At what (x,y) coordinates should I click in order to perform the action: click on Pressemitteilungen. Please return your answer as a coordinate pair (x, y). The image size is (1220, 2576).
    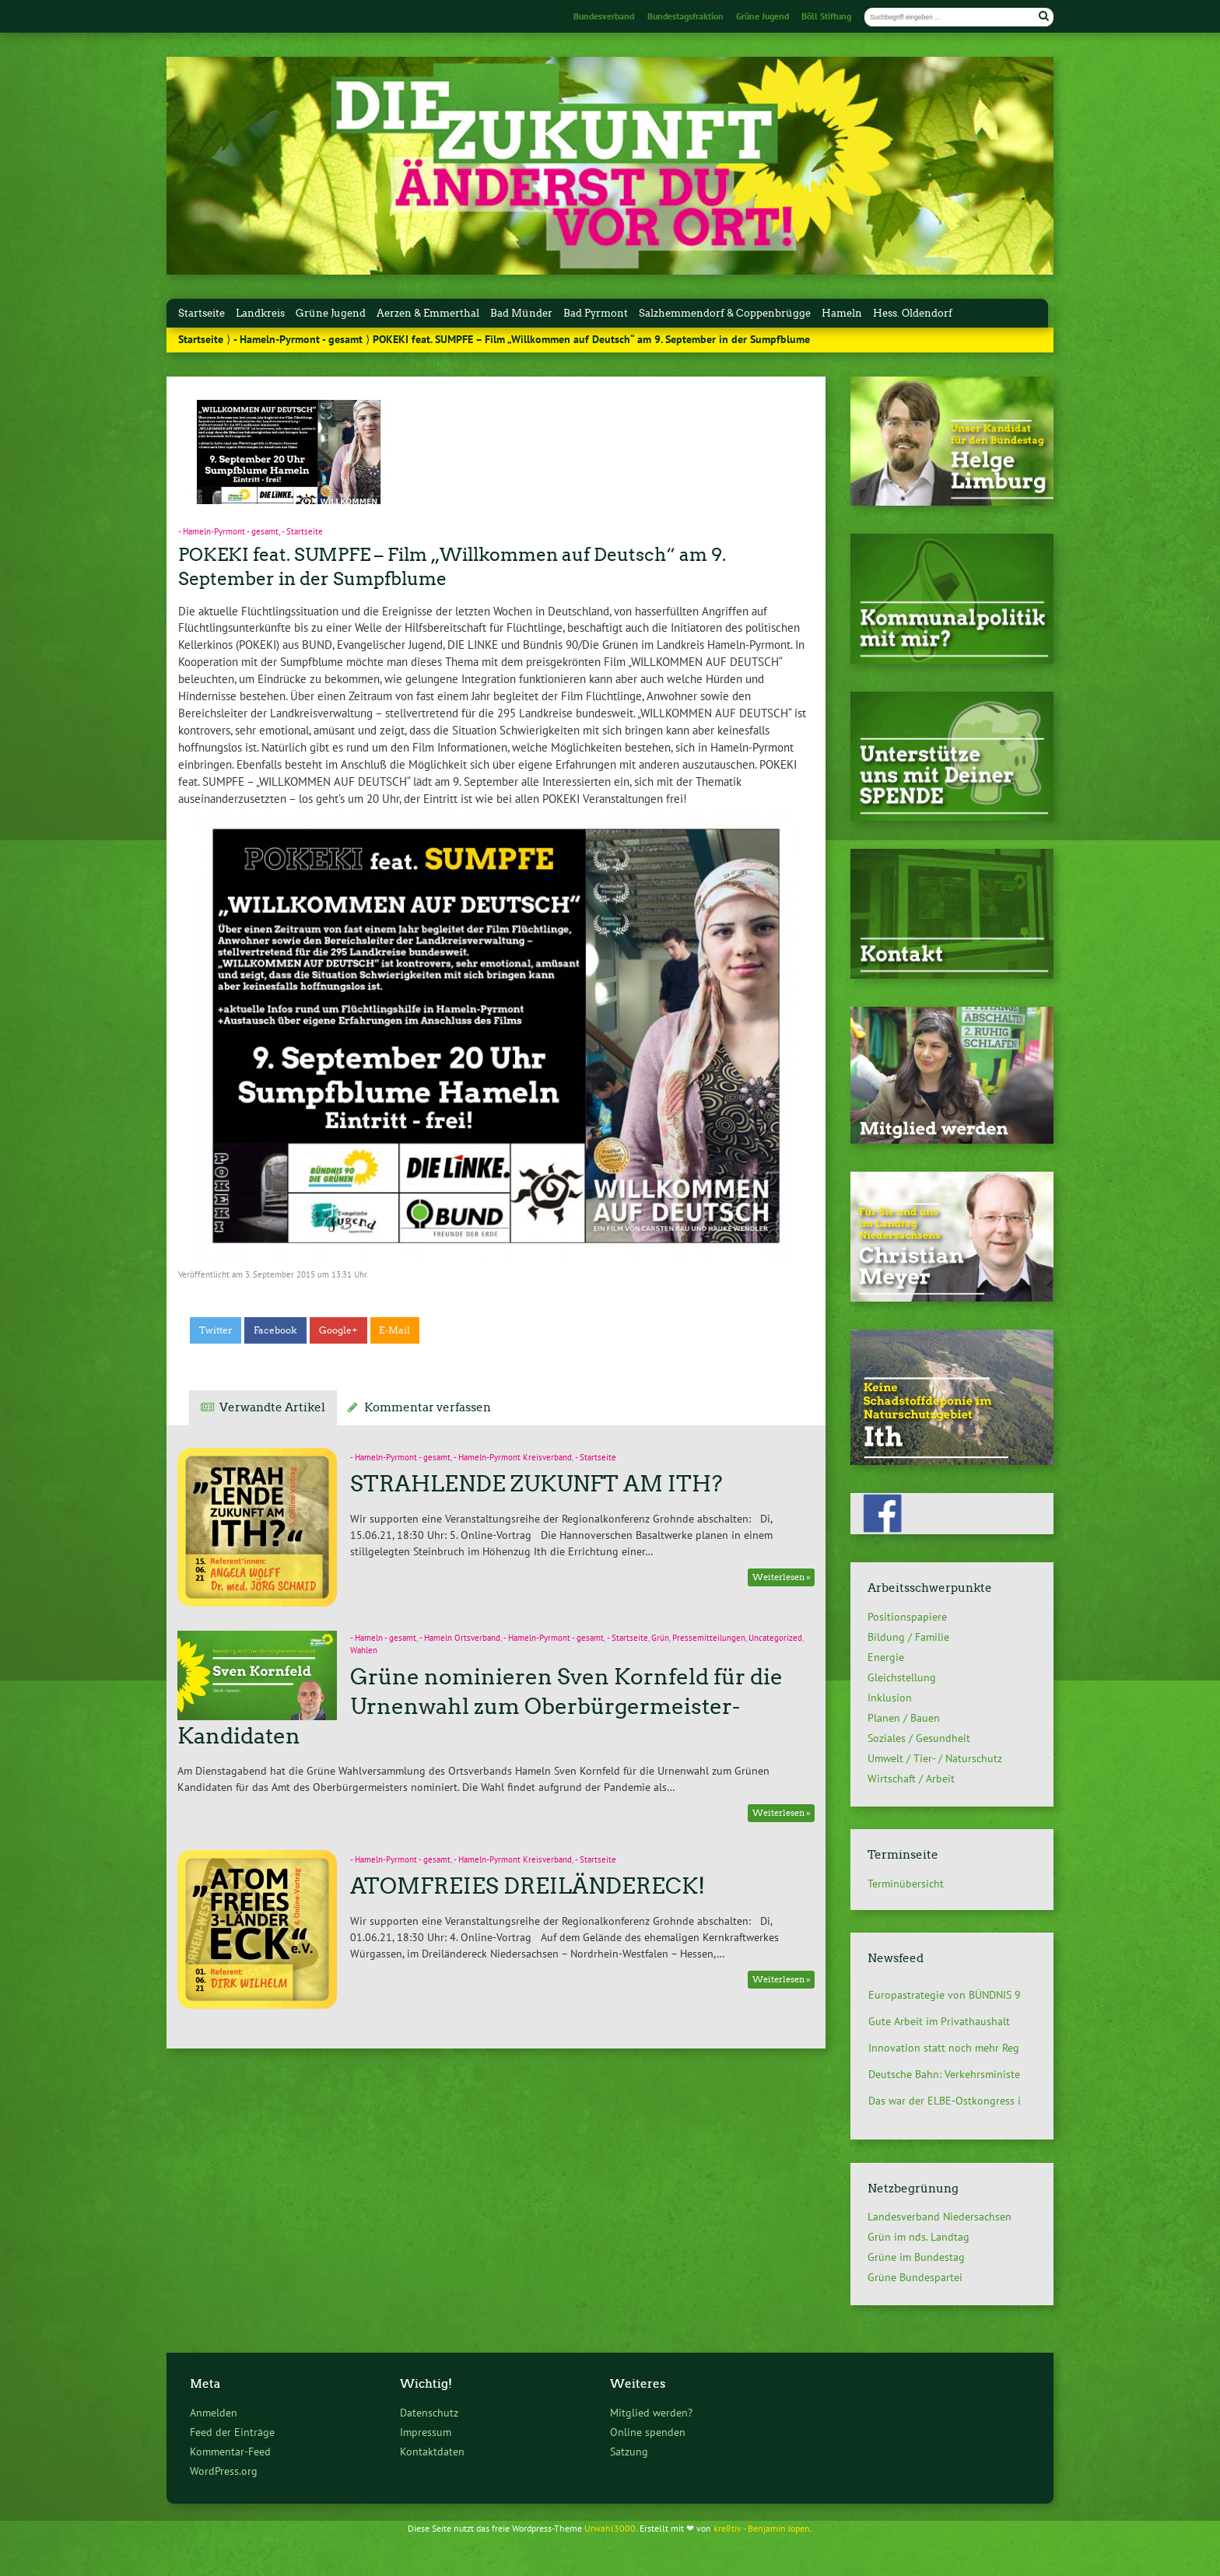
    Looking at the image, I should click on (708, 1637).